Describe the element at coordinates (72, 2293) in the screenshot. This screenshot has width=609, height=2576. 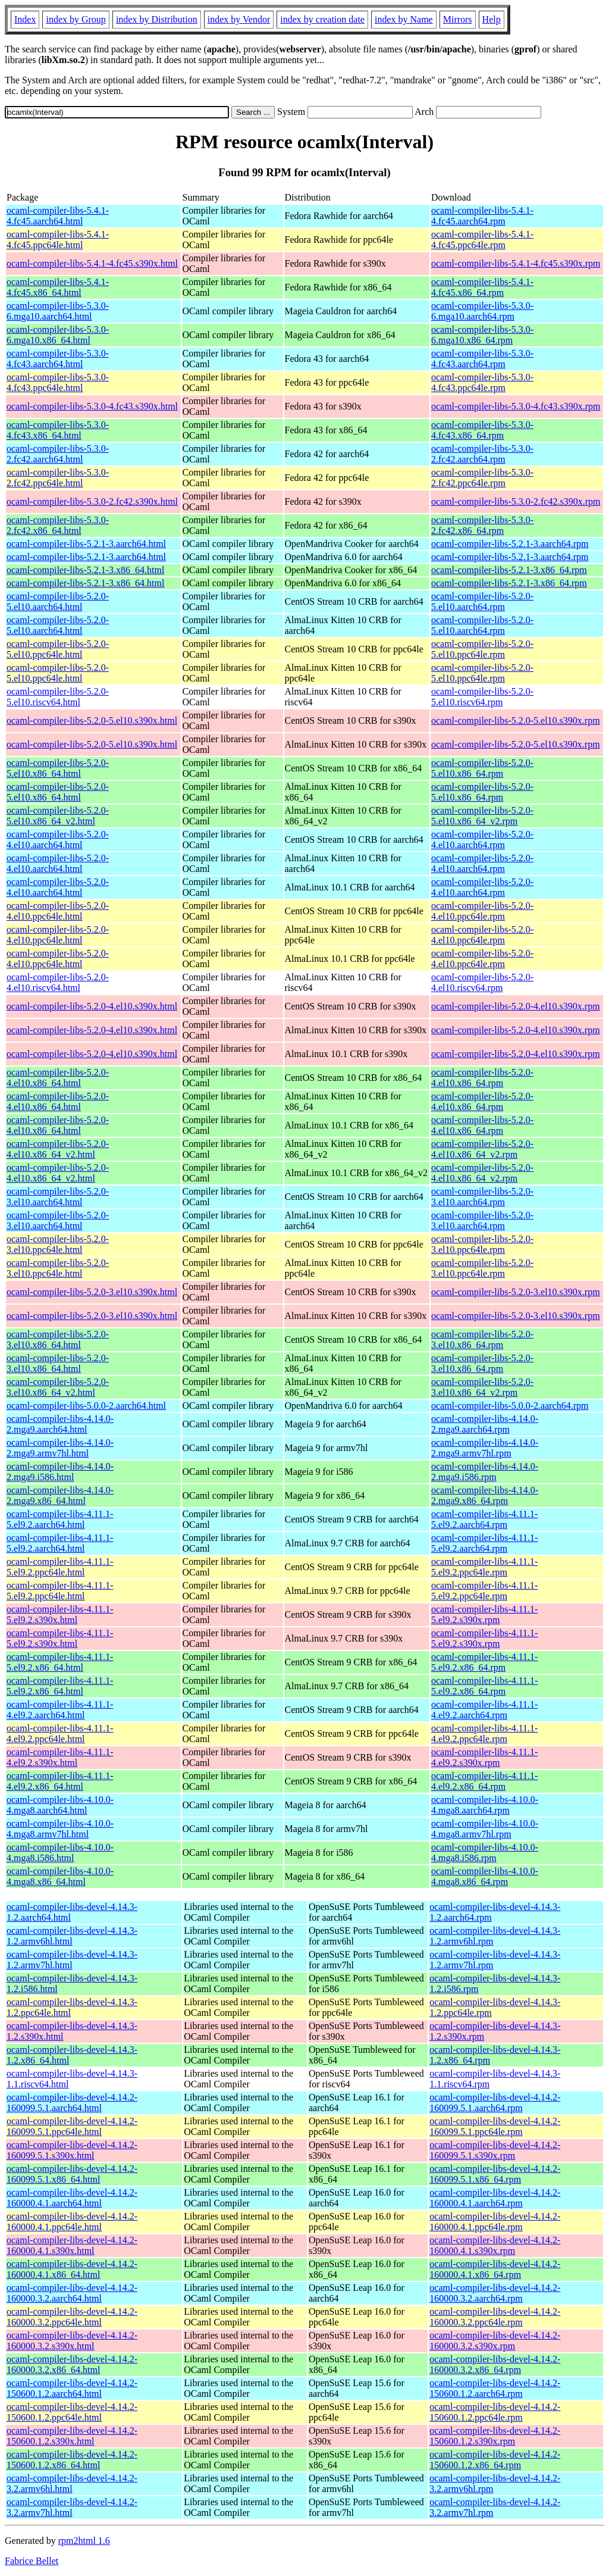
I see `ocaml-compiler-libs-devel-4.14.2-160000.3.2.aarch64.html` at that location.